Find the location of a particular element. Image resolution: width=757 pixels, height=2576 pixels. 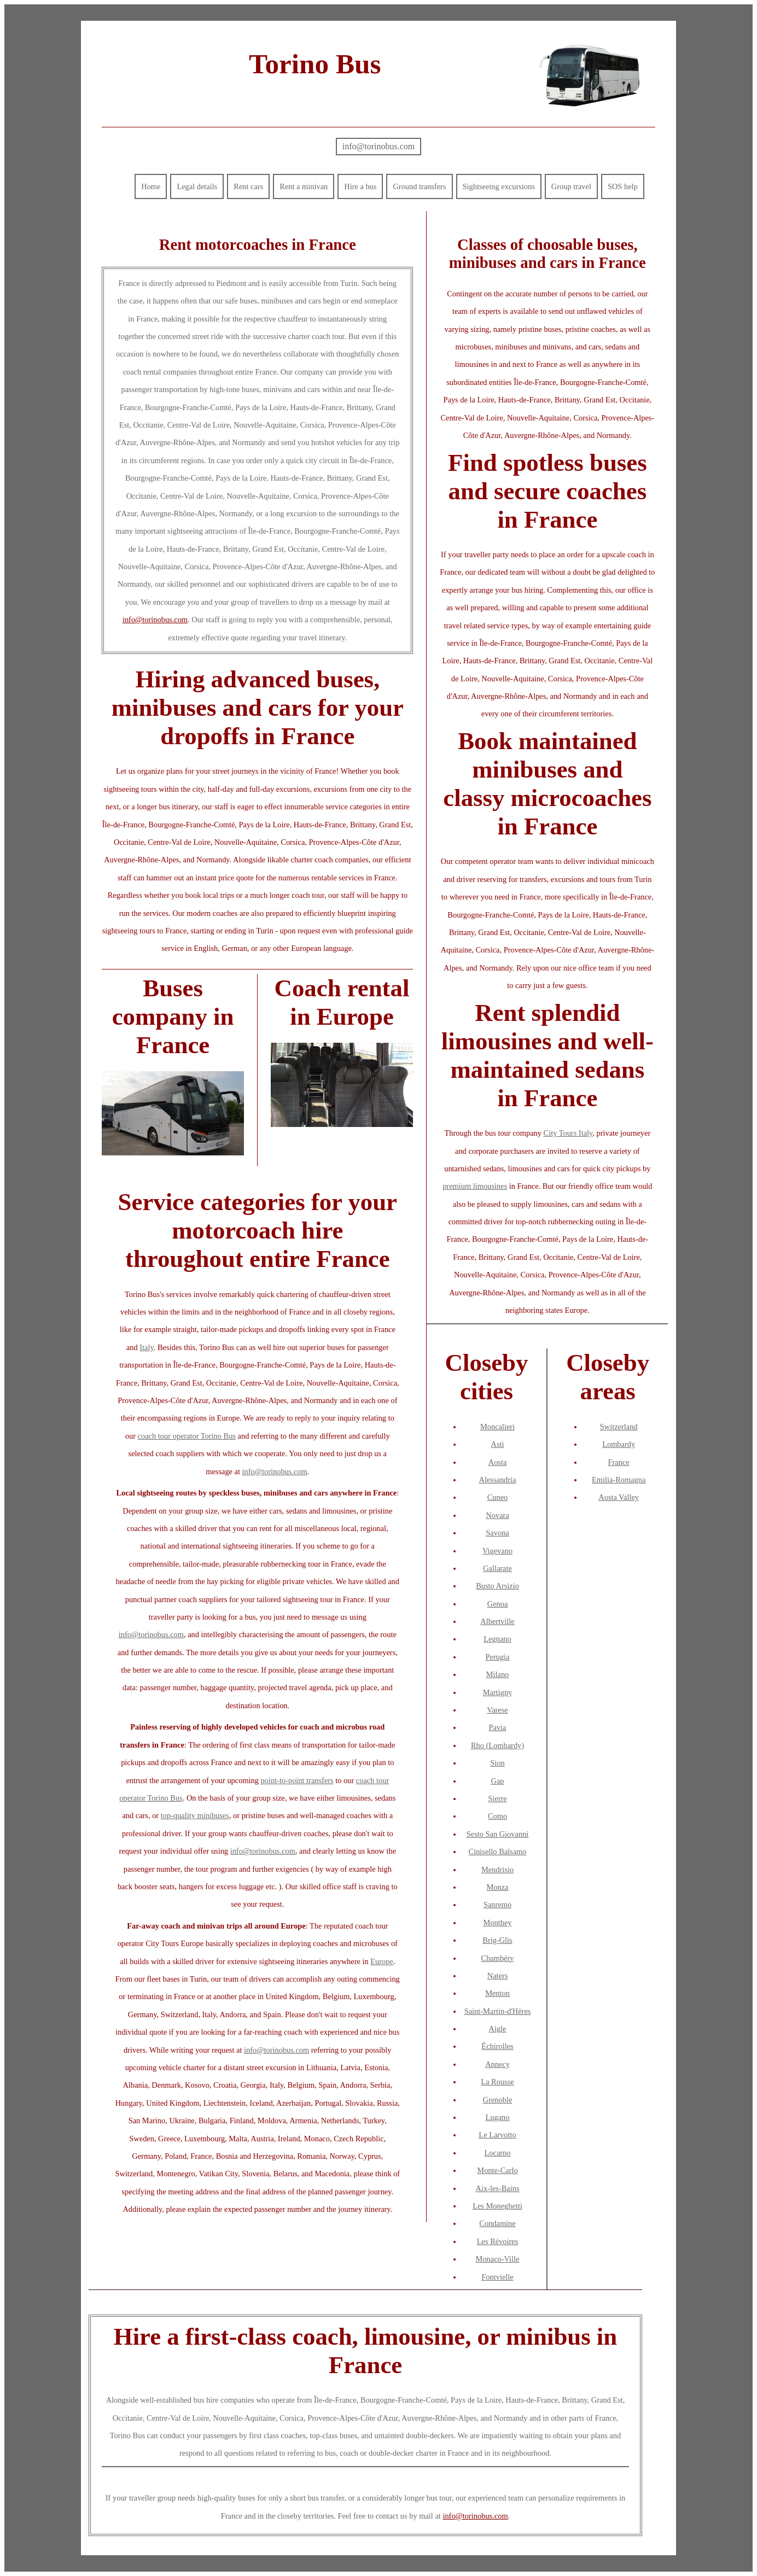

Busto Arsizio is located at coordinates (497, 1585).